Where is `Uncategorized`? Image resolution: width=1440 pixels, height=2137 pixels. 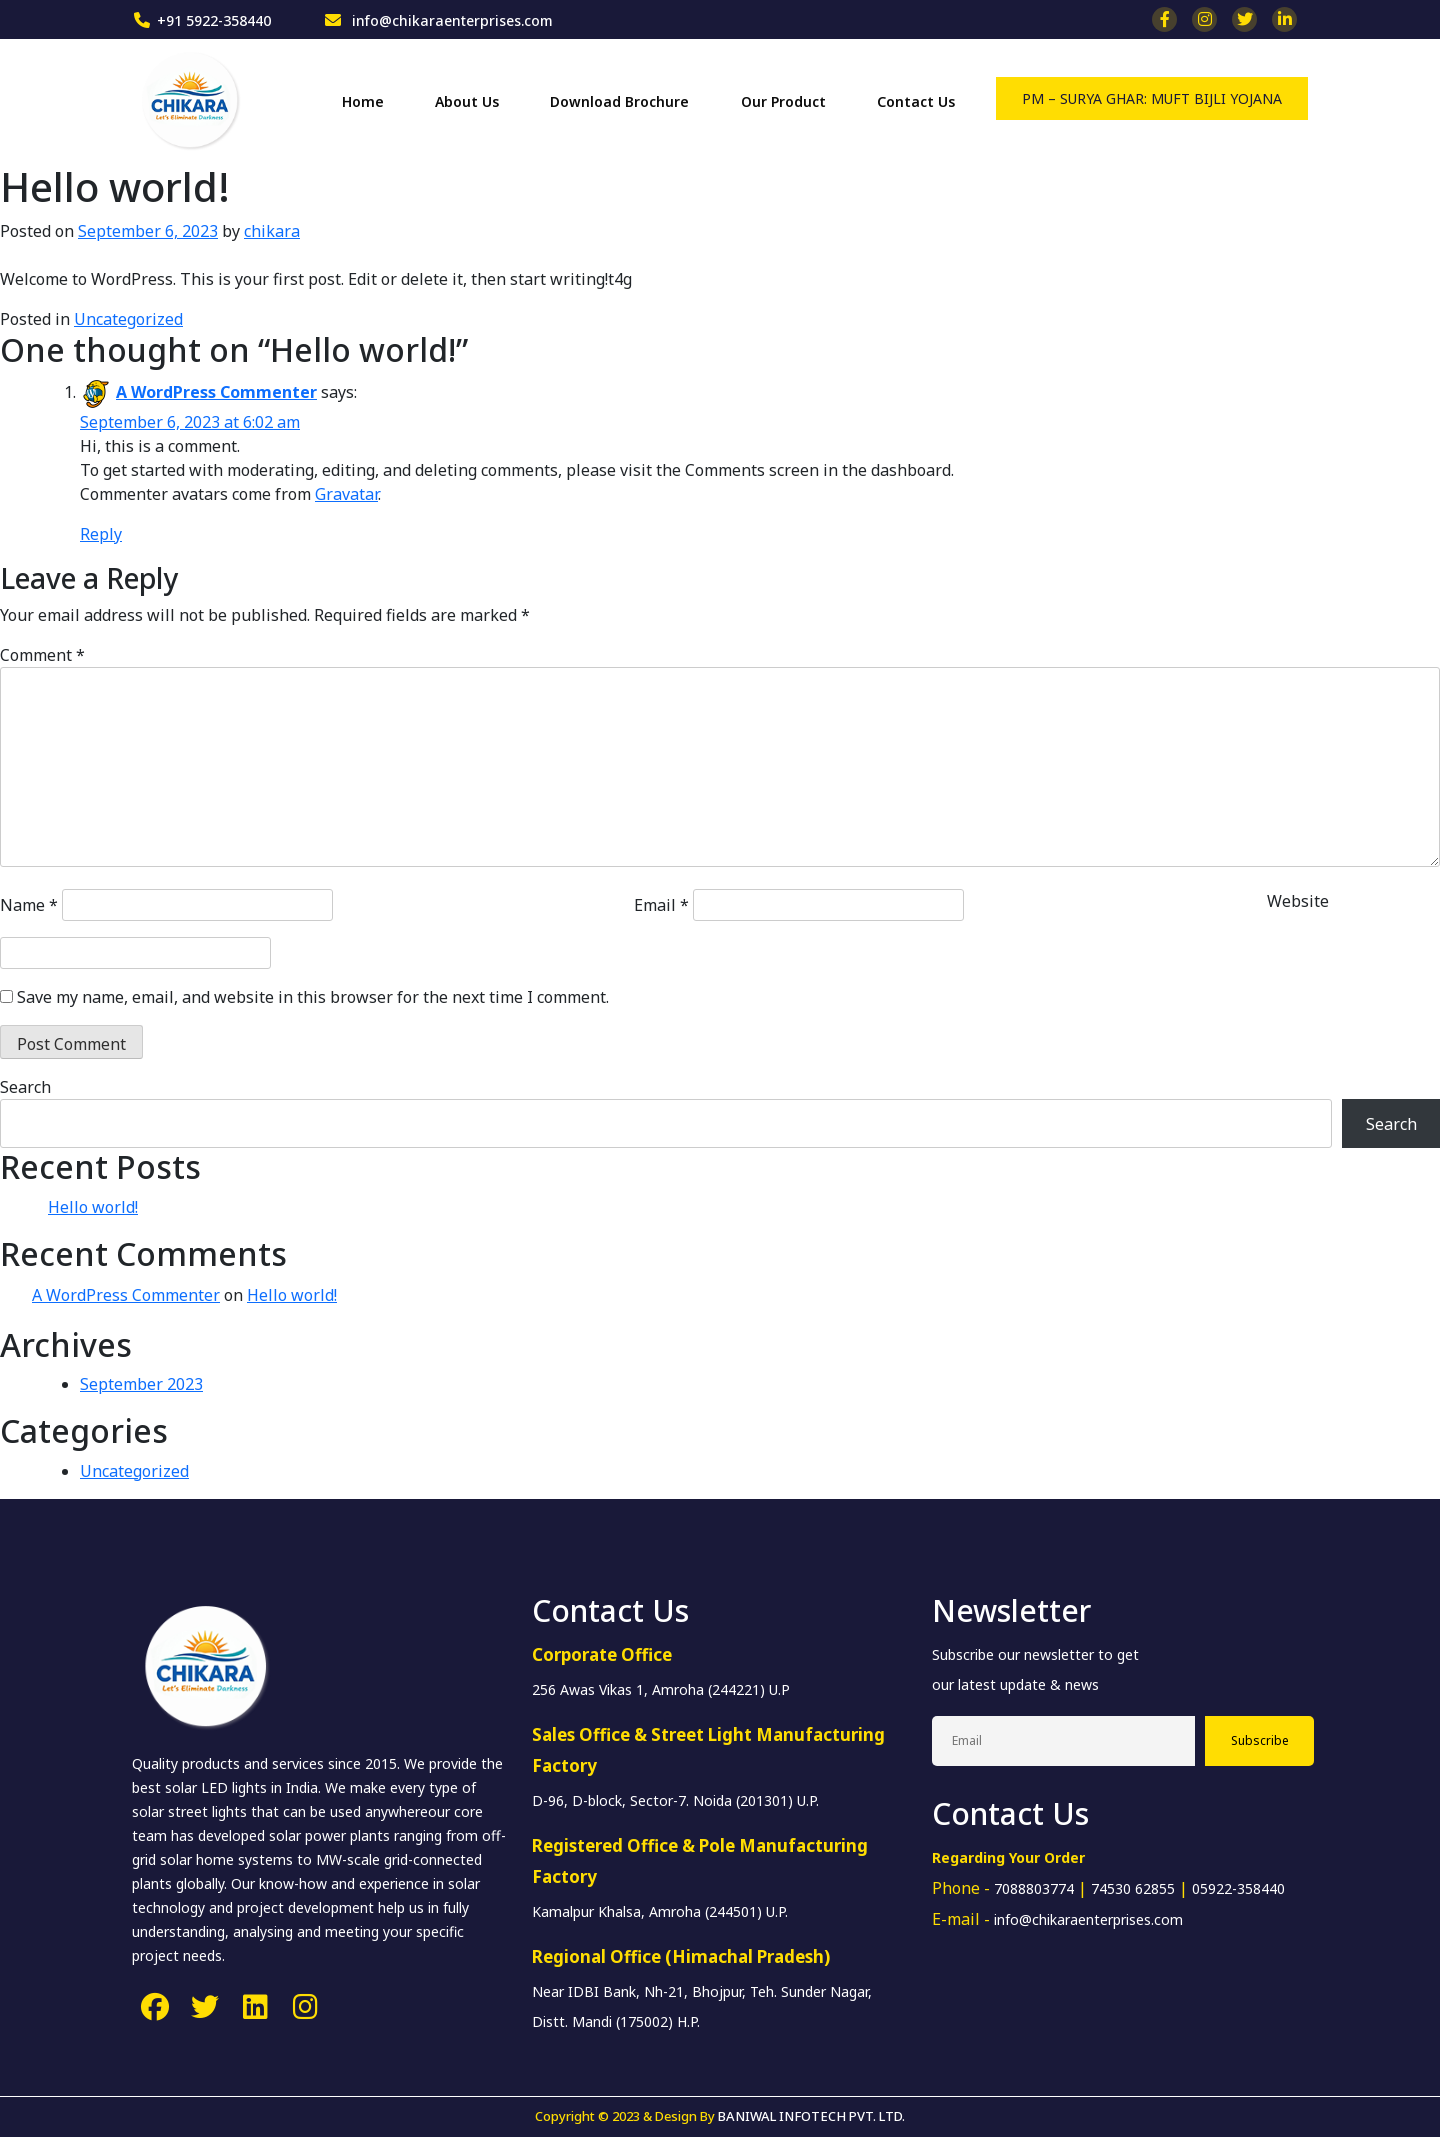
Uncategorized is located at coordinates (128, 319).